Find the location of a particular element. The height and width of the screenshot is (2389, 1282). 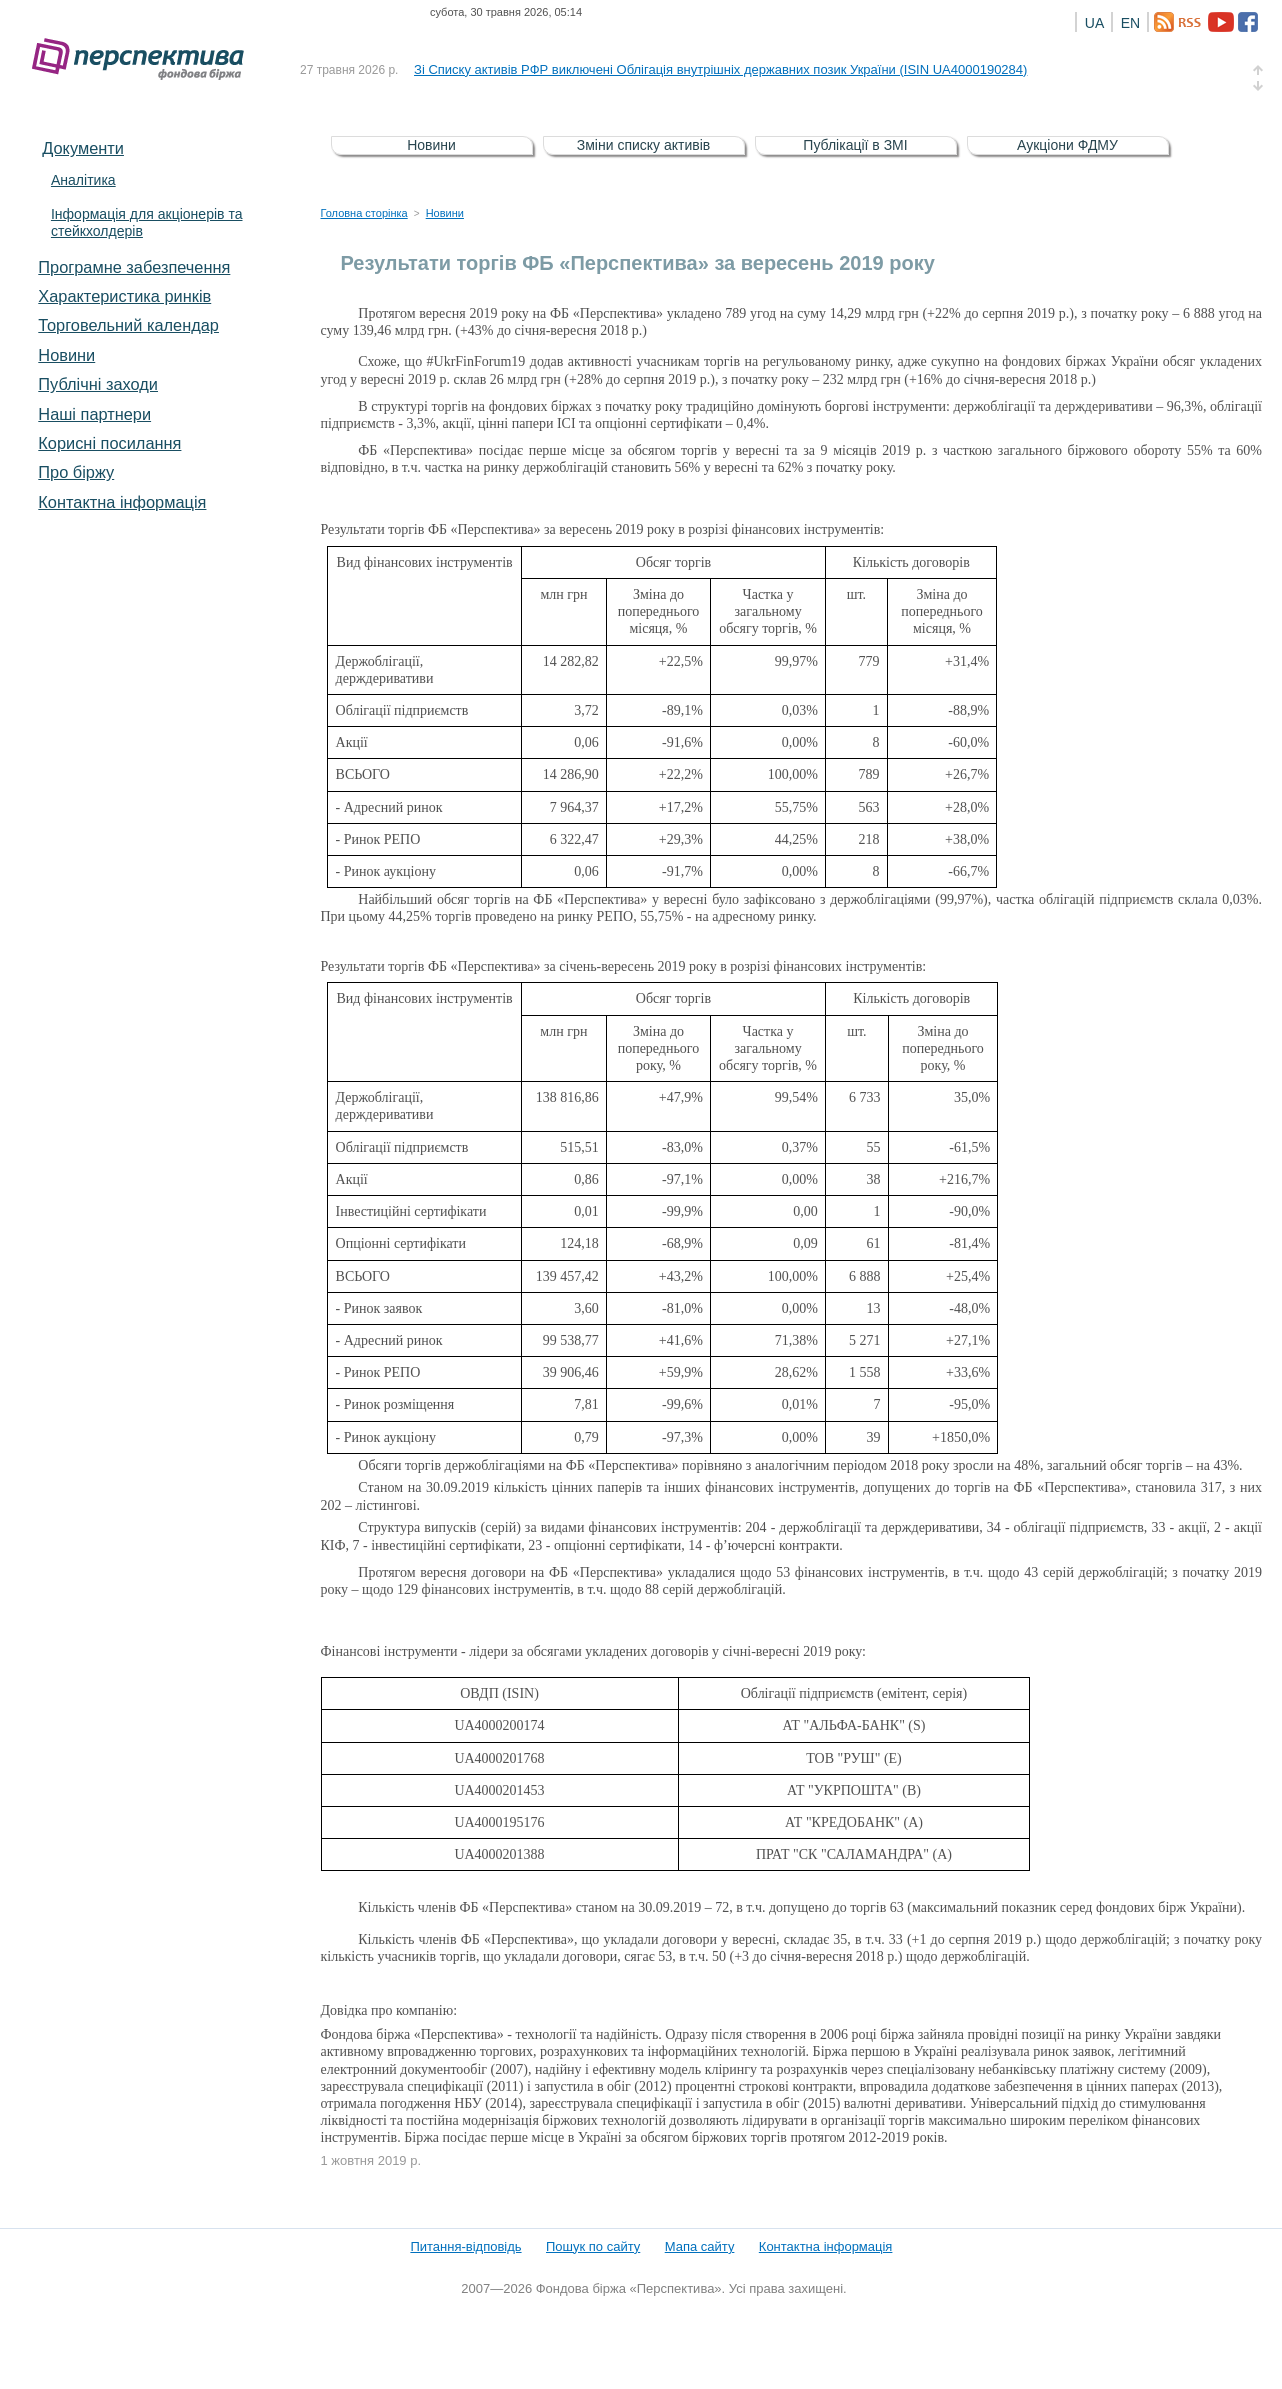

Торговельний календар is located at coordinates (128, 325).